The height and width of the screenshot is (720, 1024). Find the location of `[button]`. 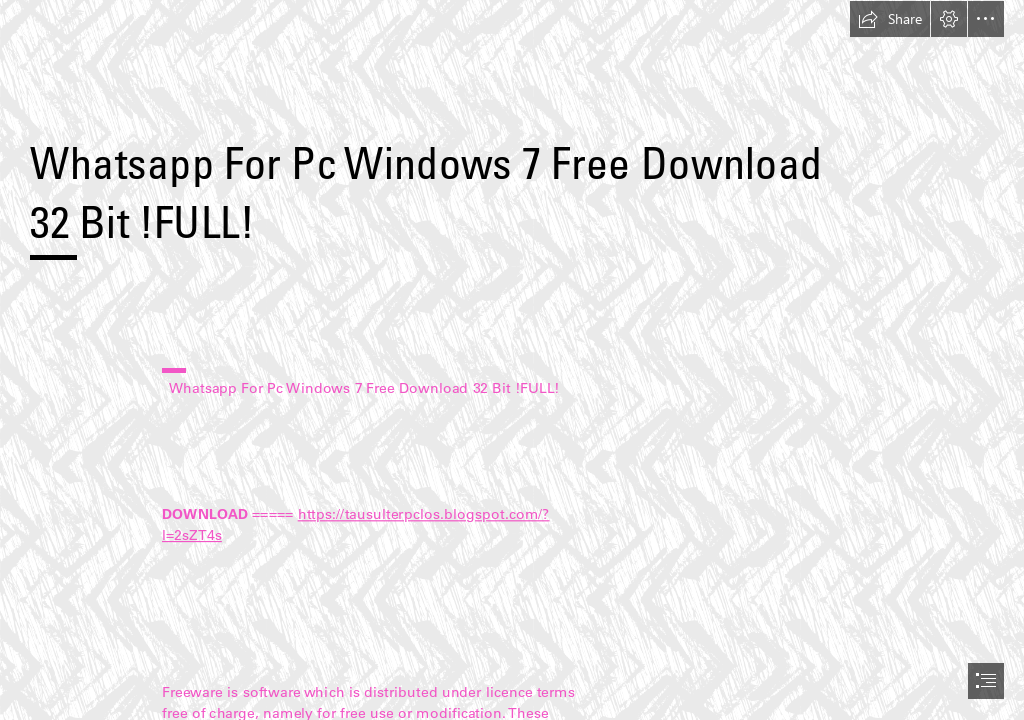

[button] is located at coordinates (890, 19).